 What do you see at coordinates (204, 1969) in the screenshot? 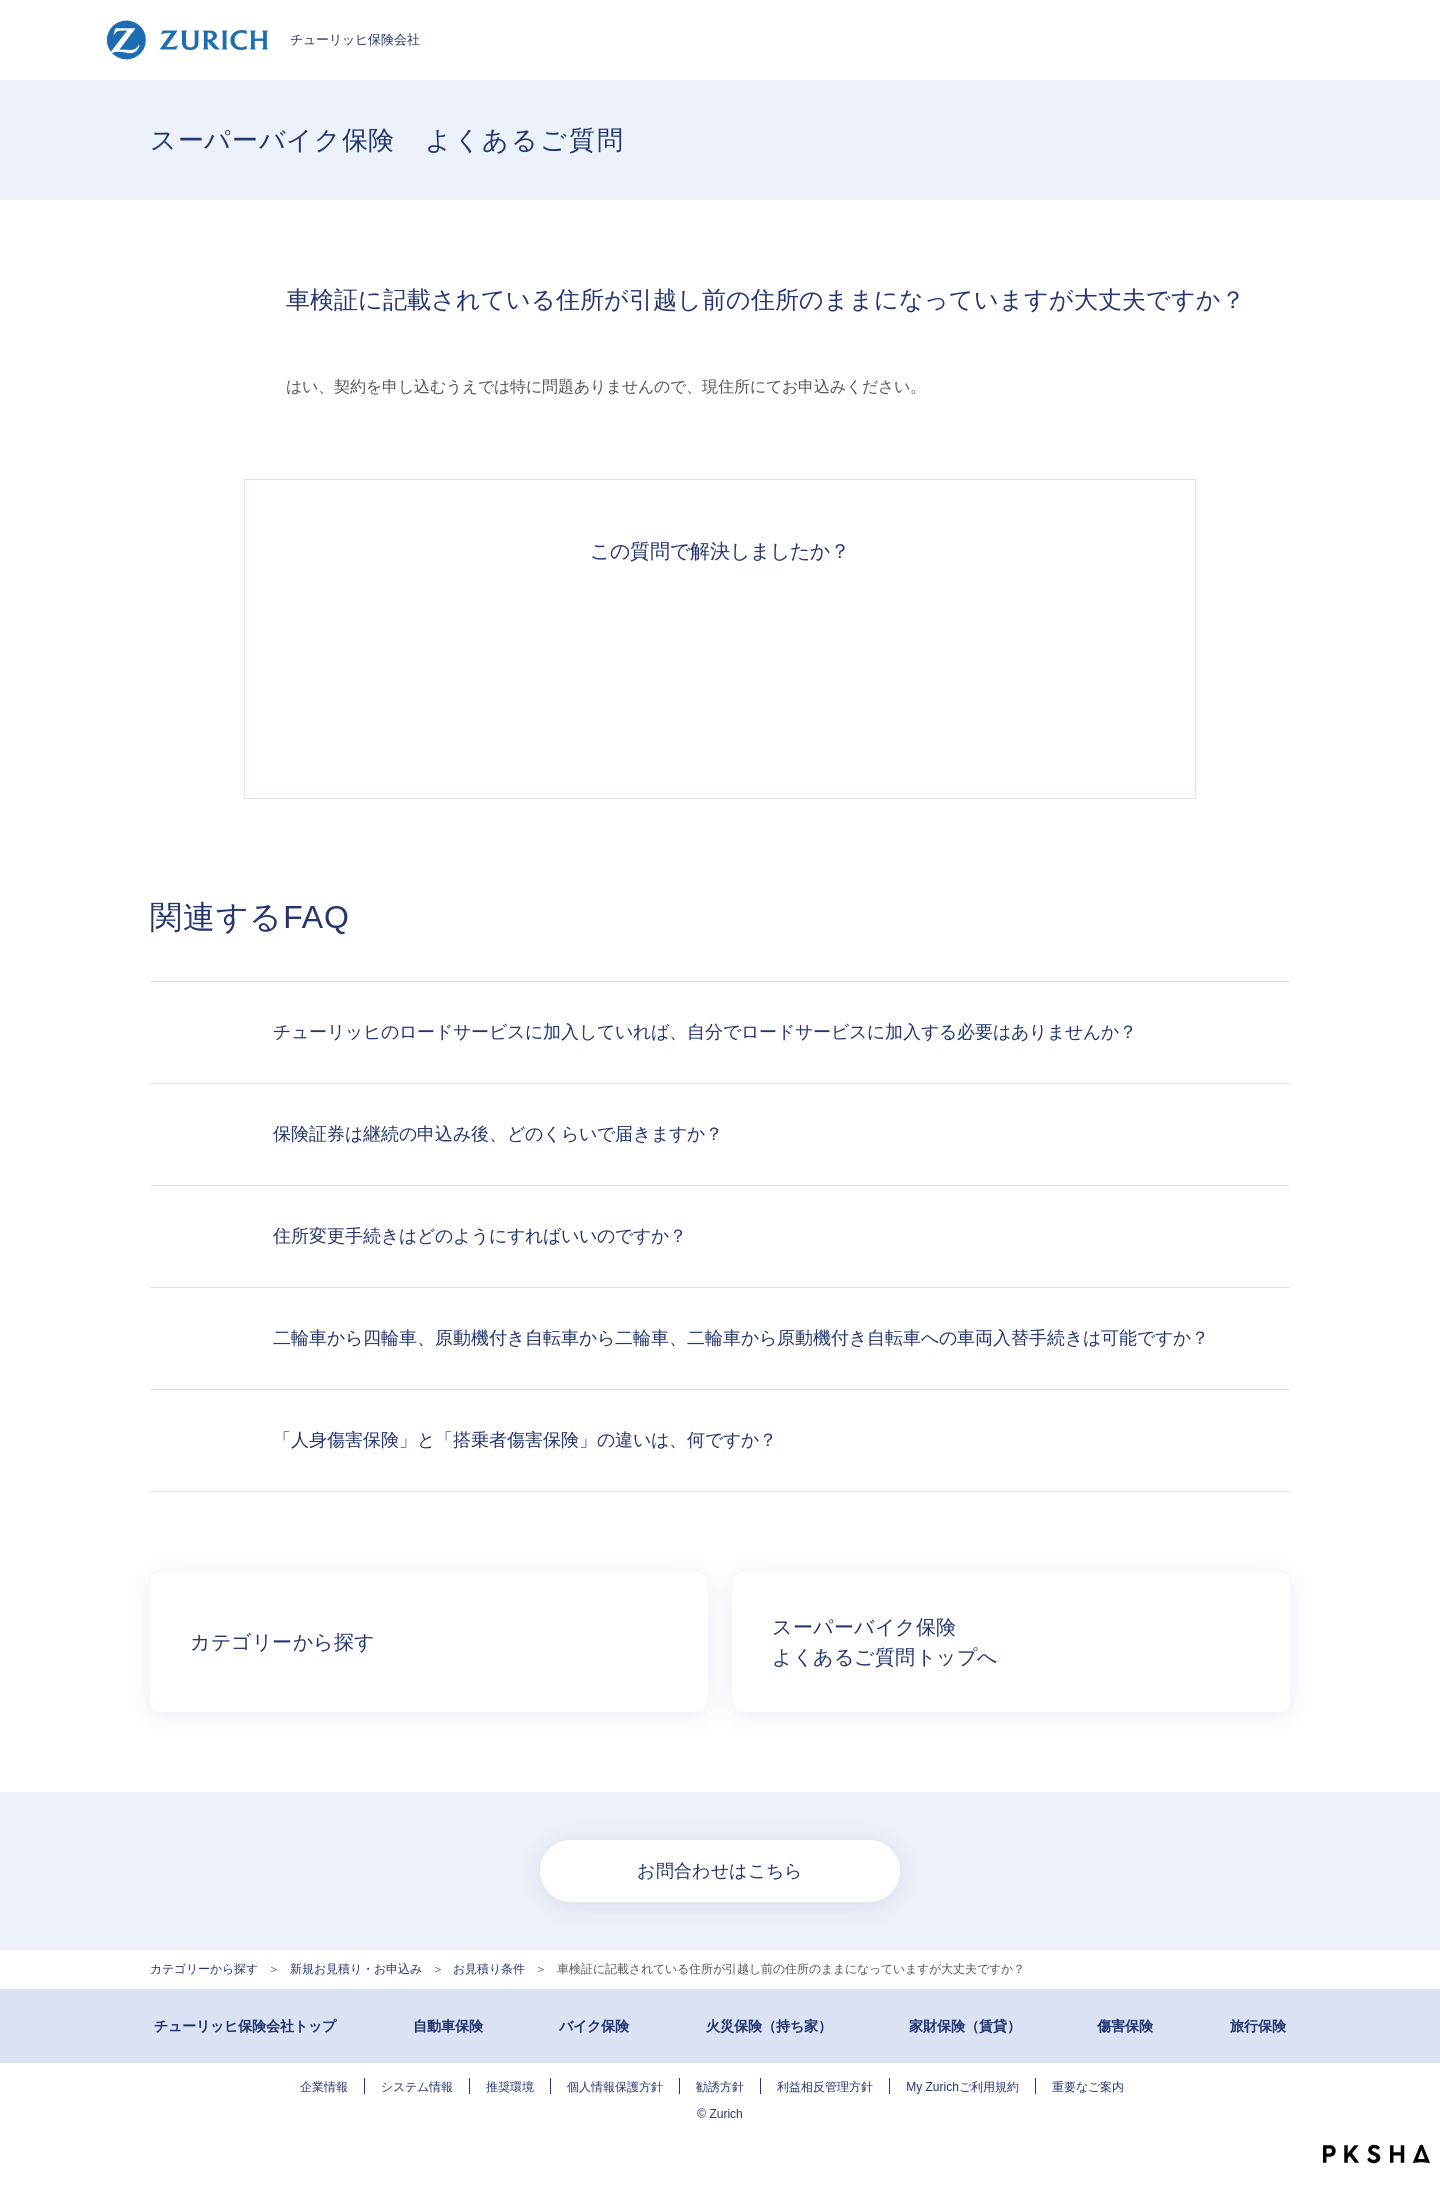
I see `カテゴリーから探す` at bounding box center [204, 1969].